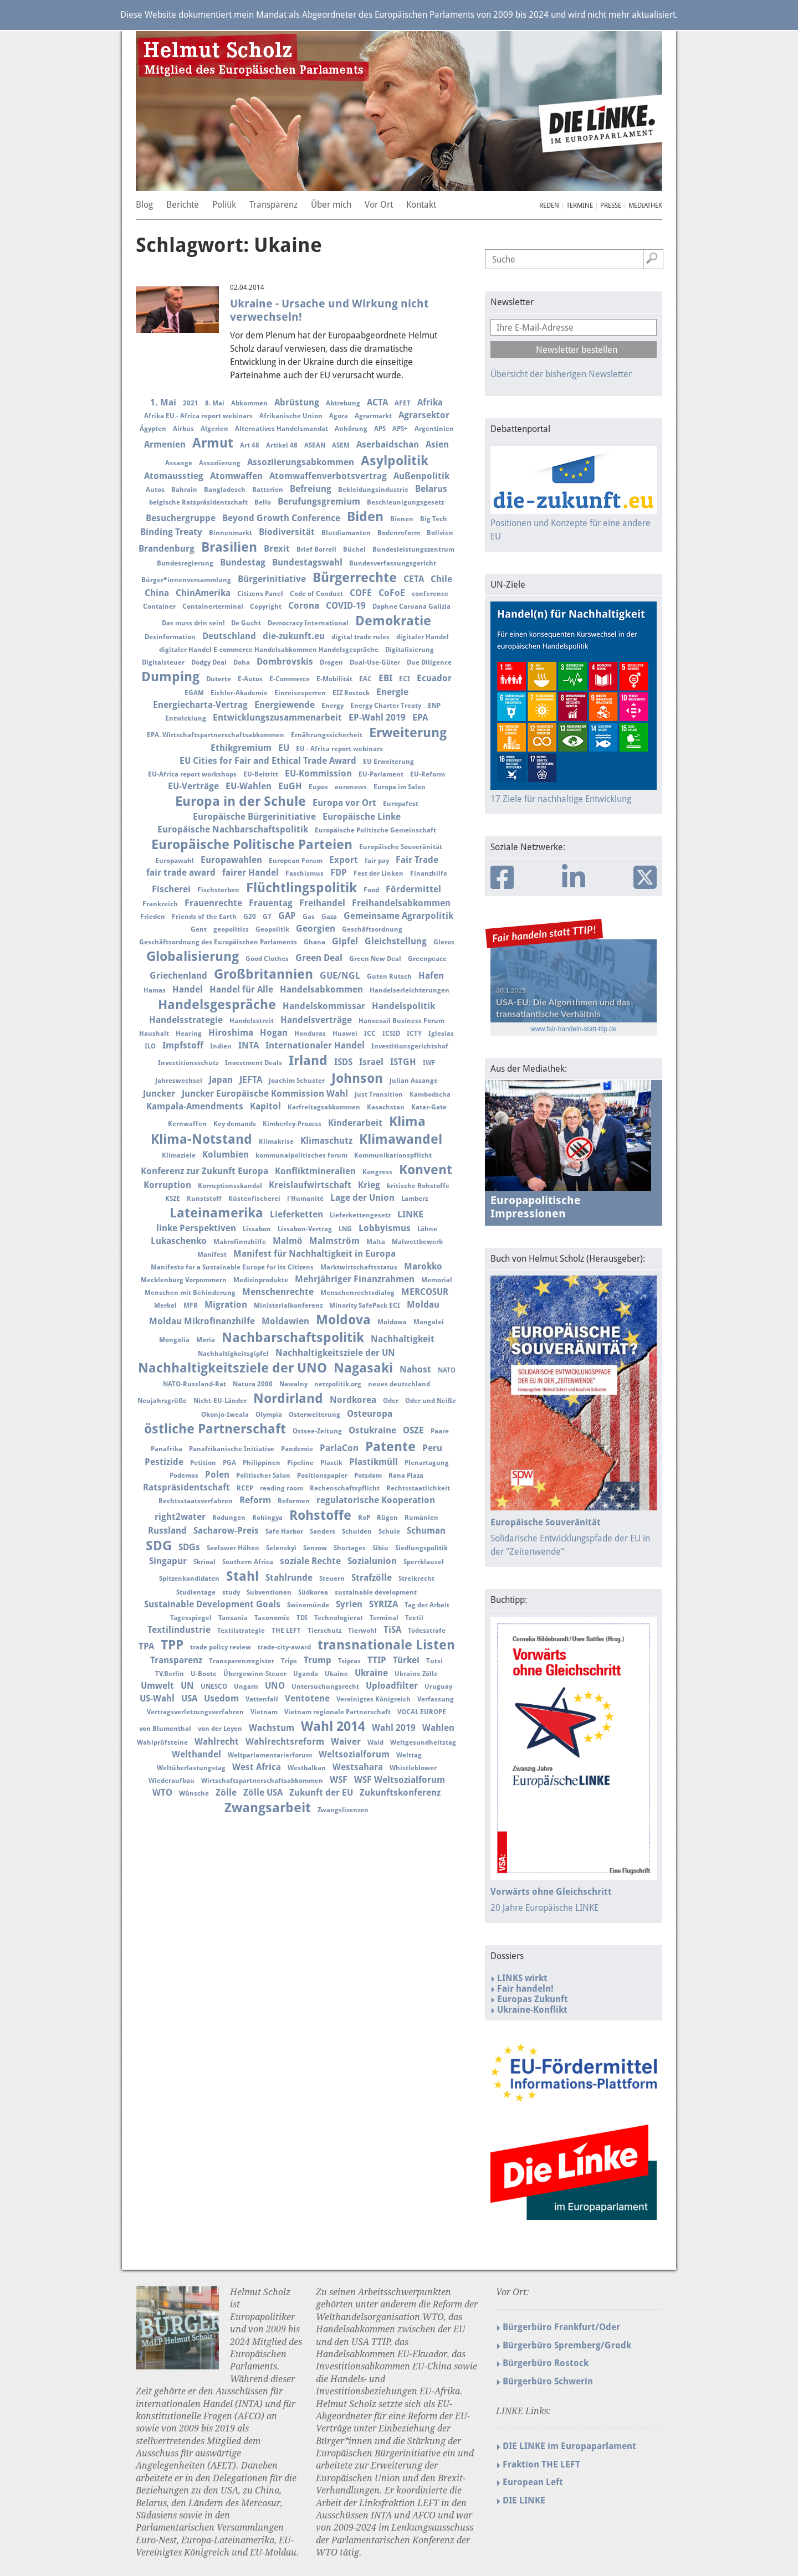  Describe the element at coordinates (167, 1530) in the screenshot. I see `Russland` at that location.